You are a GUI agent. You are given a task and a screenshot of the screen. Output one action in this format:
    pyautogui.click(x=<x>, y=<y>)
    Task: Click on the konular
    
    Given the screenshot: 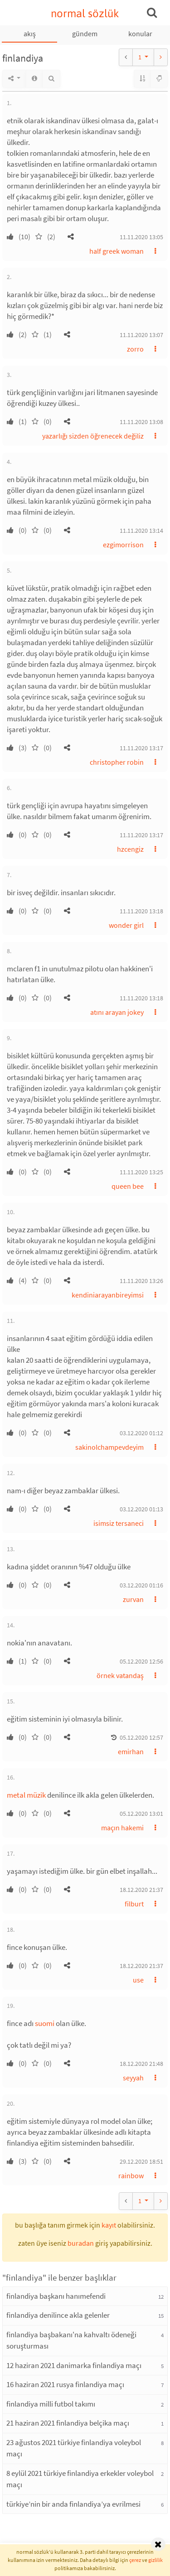 What is the action you would take?
    pyautogui.click(x=140, y=33)
    